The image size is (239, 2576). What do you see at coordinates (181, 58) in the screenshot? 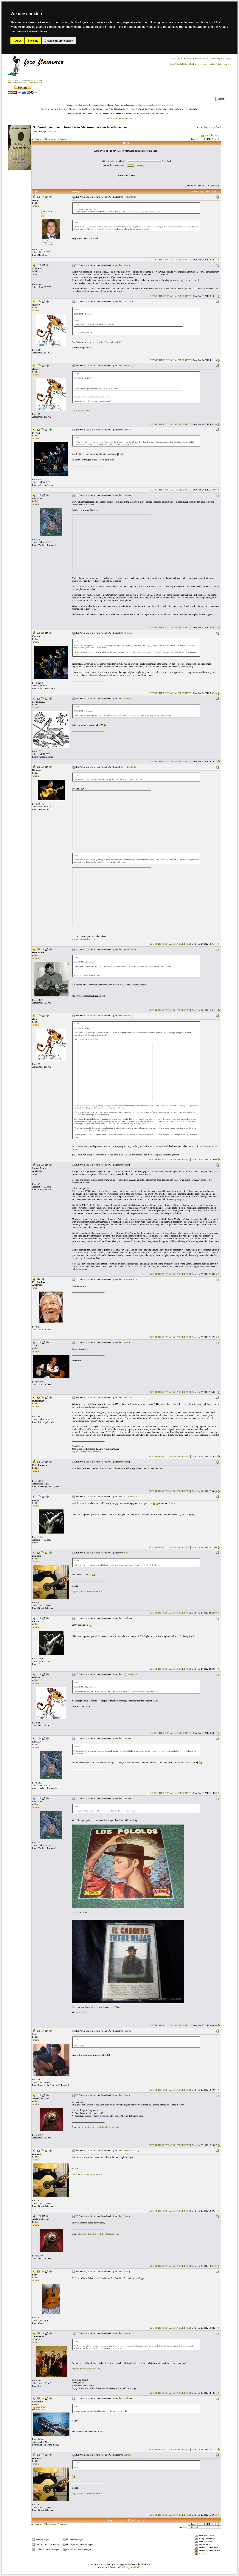
I see `Posts Since Last Visit` at bounding box center [181, 58].